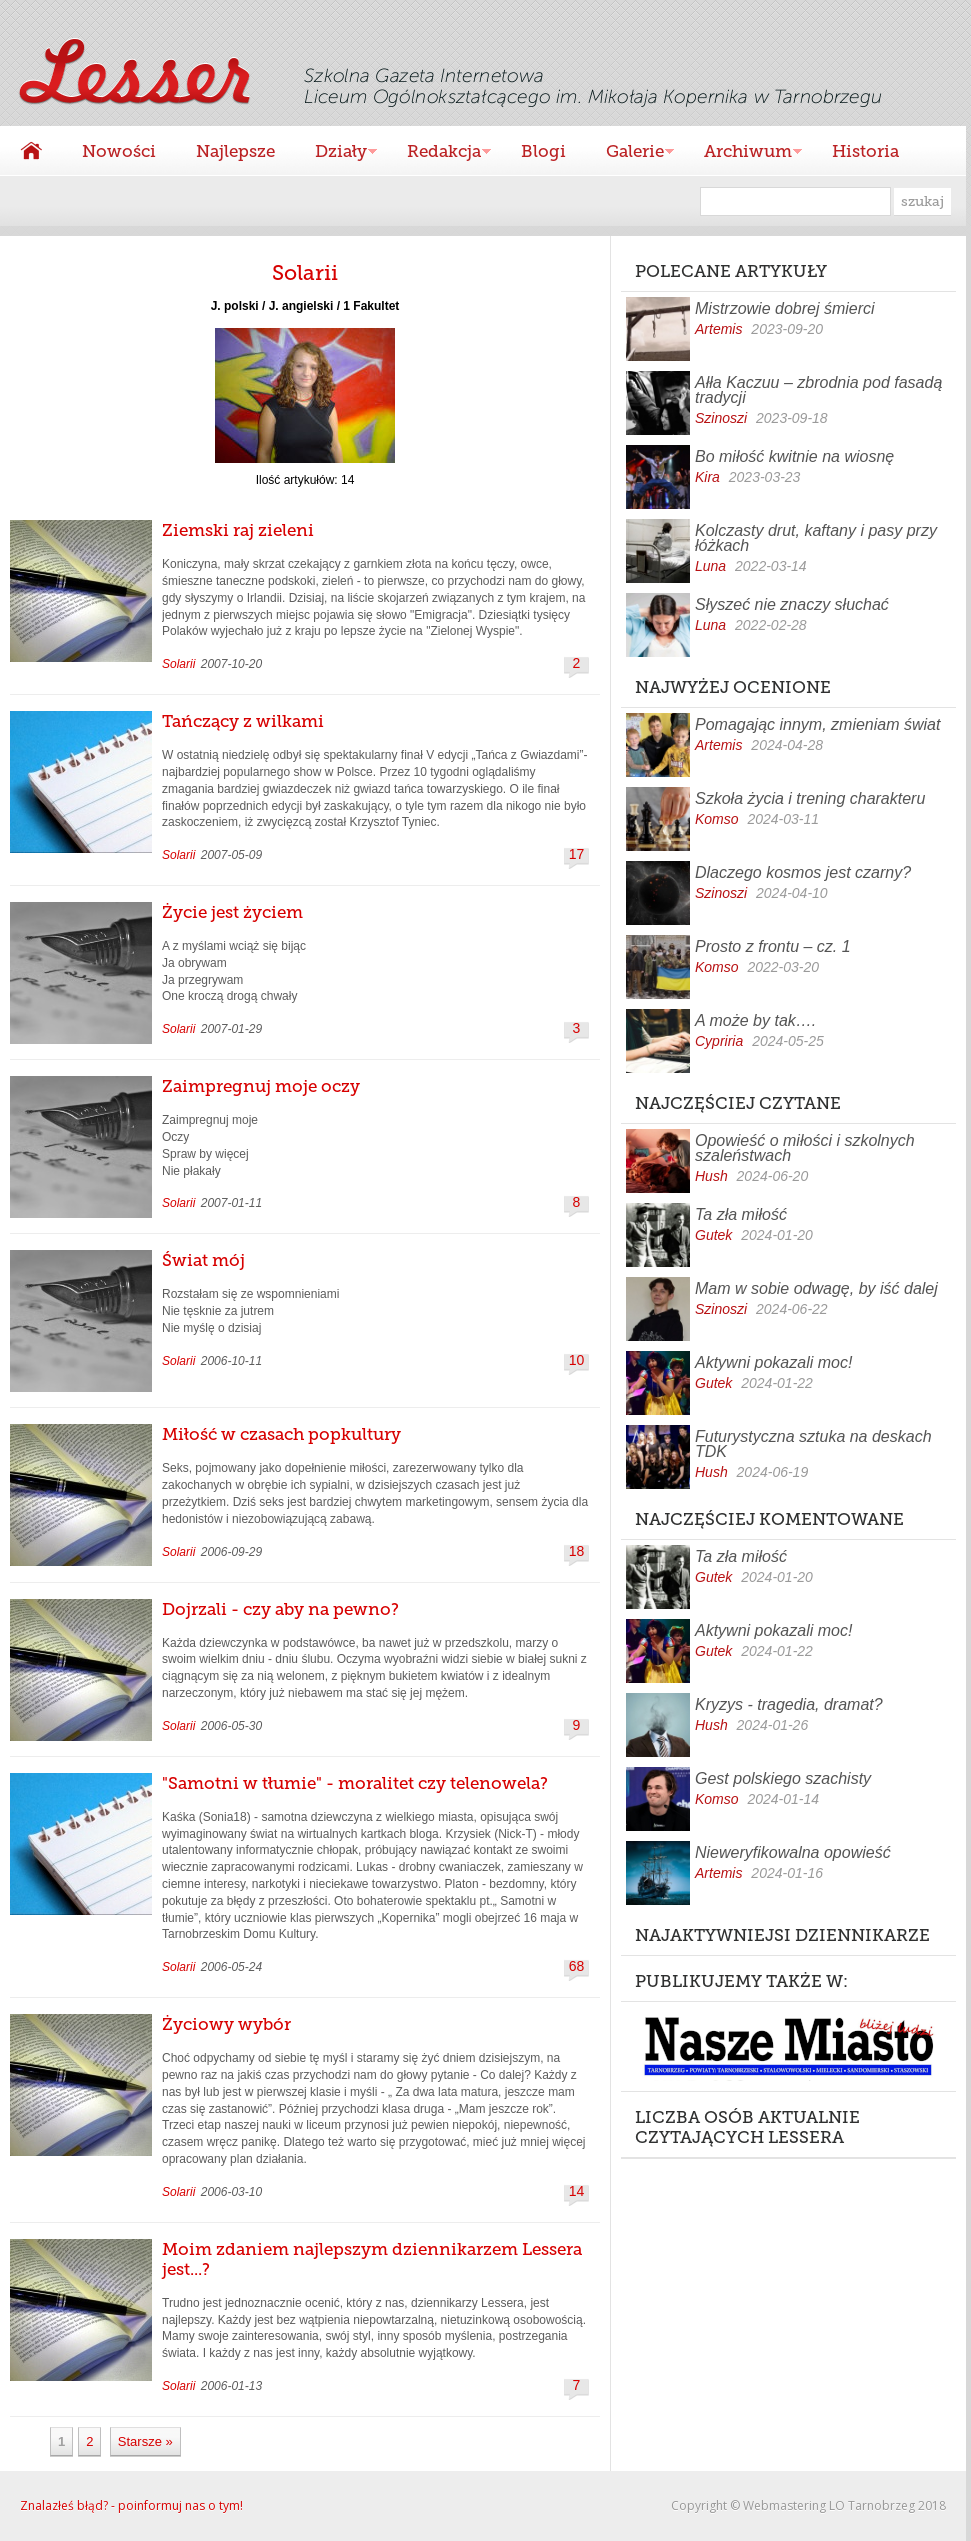 The width and height of the screenshot is (971, 2541). What do you see at coordinates (707, 477) in the screenshot?
I see `Kira` at bounding box center [707, 477].